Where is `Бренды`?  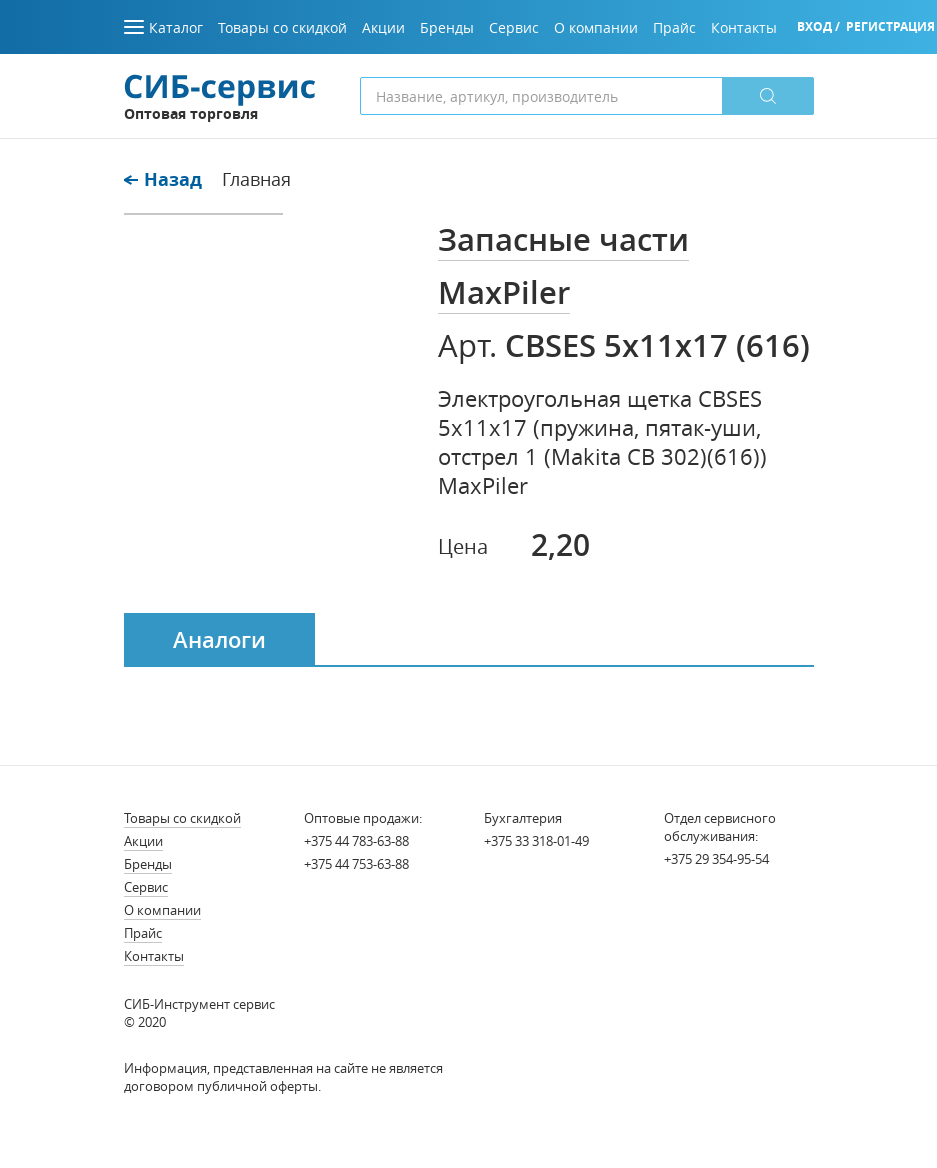 Бренды is located at coordinates (148, 864).